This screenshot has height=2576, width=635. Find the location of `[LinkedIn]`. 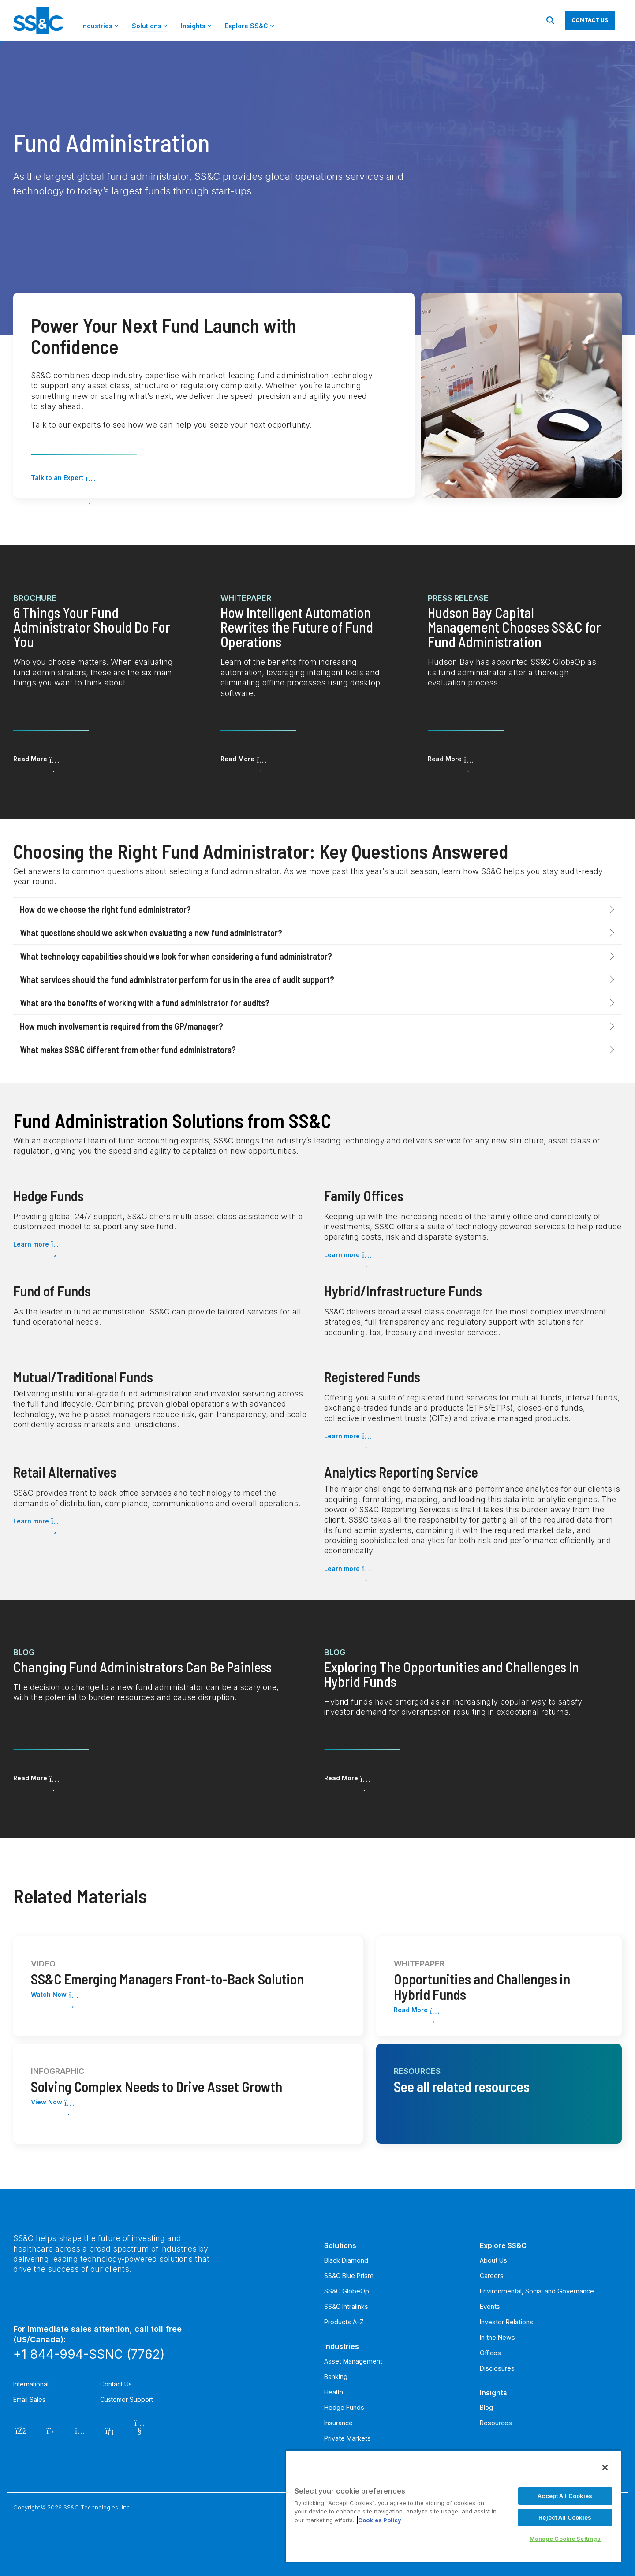

[LinkedIn] is located at coordinates (110, 2429).